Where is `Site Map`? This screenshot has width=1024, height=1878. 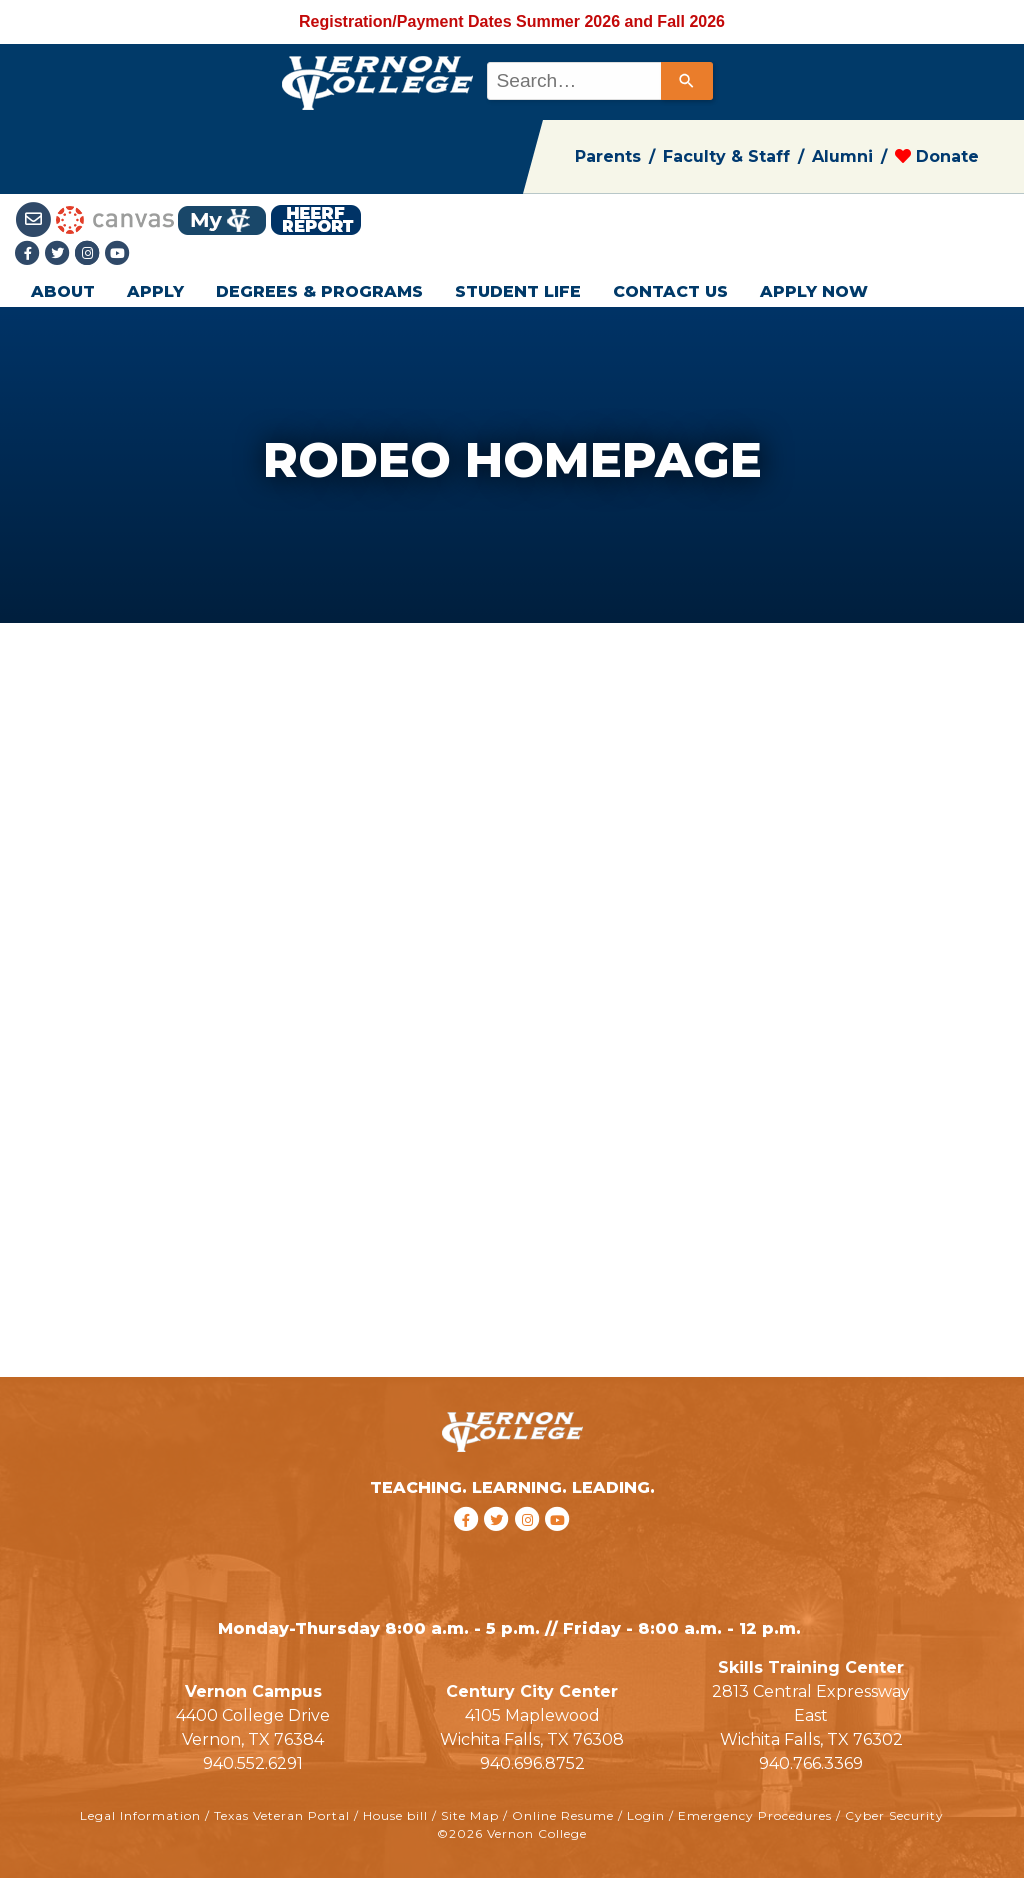 Site Map is located at coordinates (470, 1815).